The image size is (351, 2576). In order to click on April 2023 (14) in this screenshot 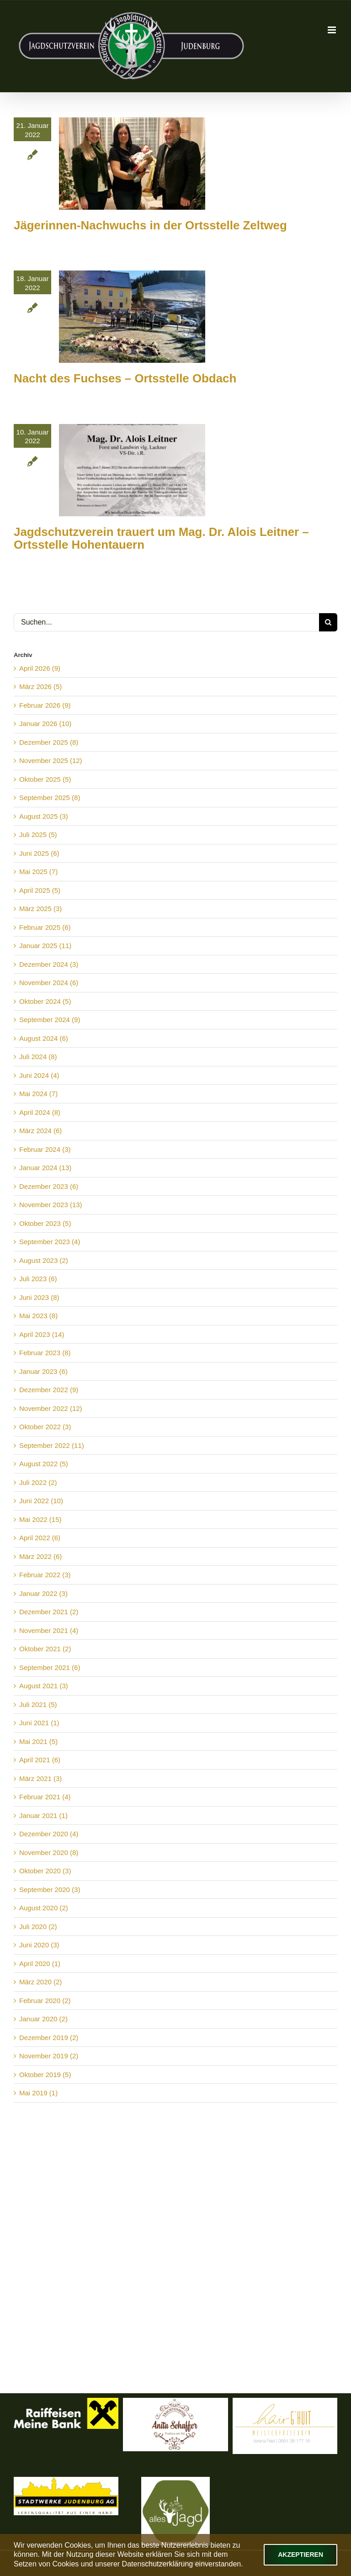, I will do `click(41, 1334)`.